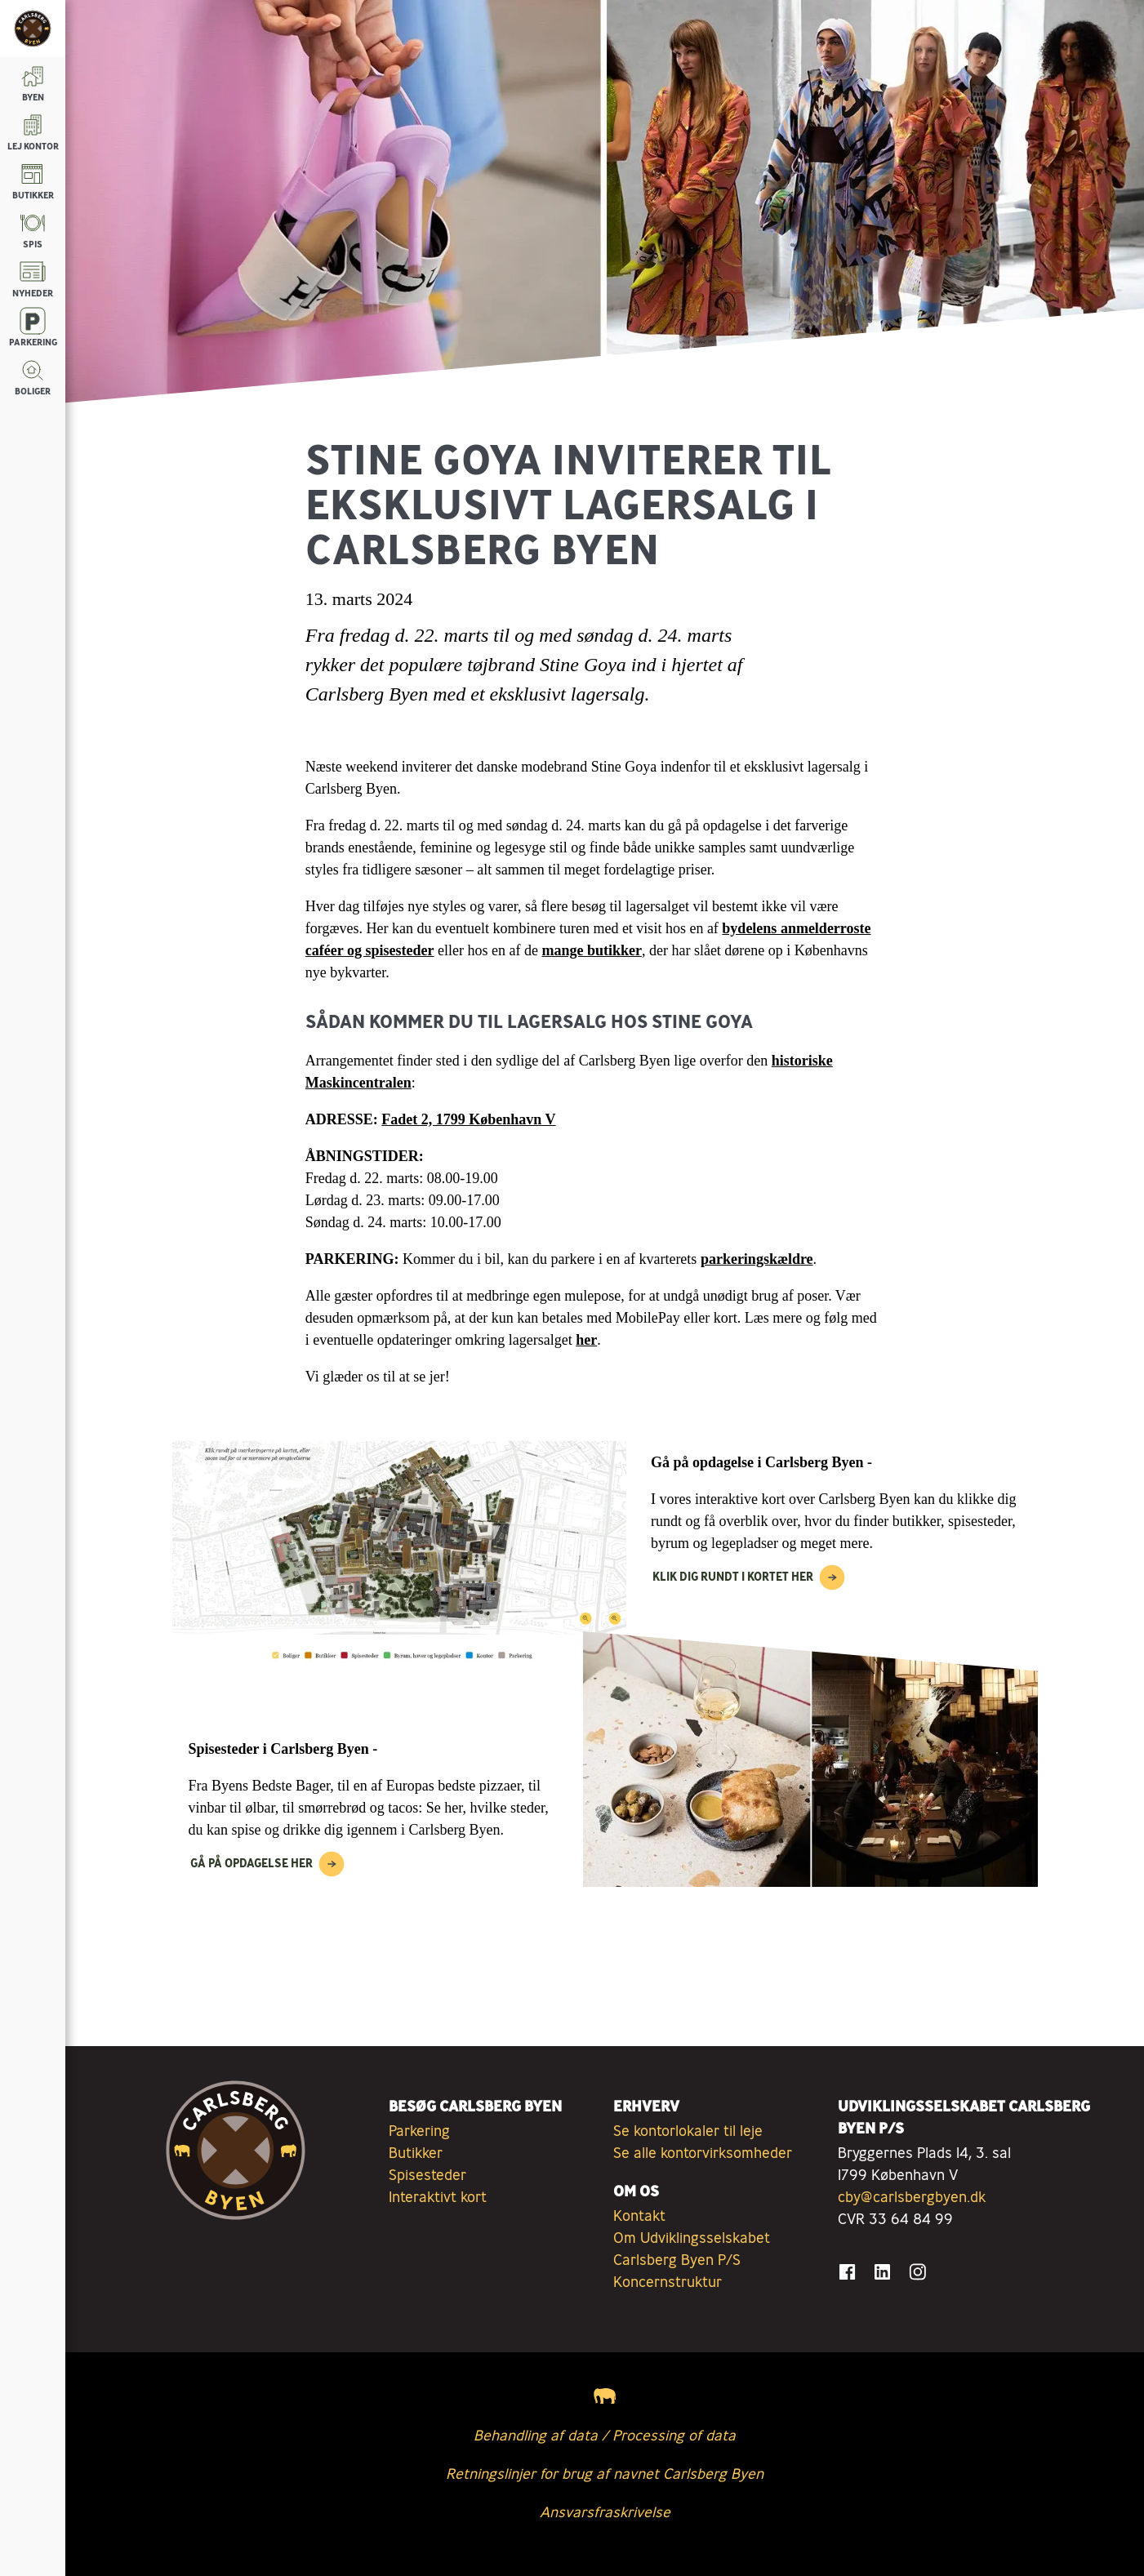  Describe the element at coordinates (604, 2473) in the screenshot. I see `Retningslinjer for brug af navnet Carlsberg Byen` at that location.